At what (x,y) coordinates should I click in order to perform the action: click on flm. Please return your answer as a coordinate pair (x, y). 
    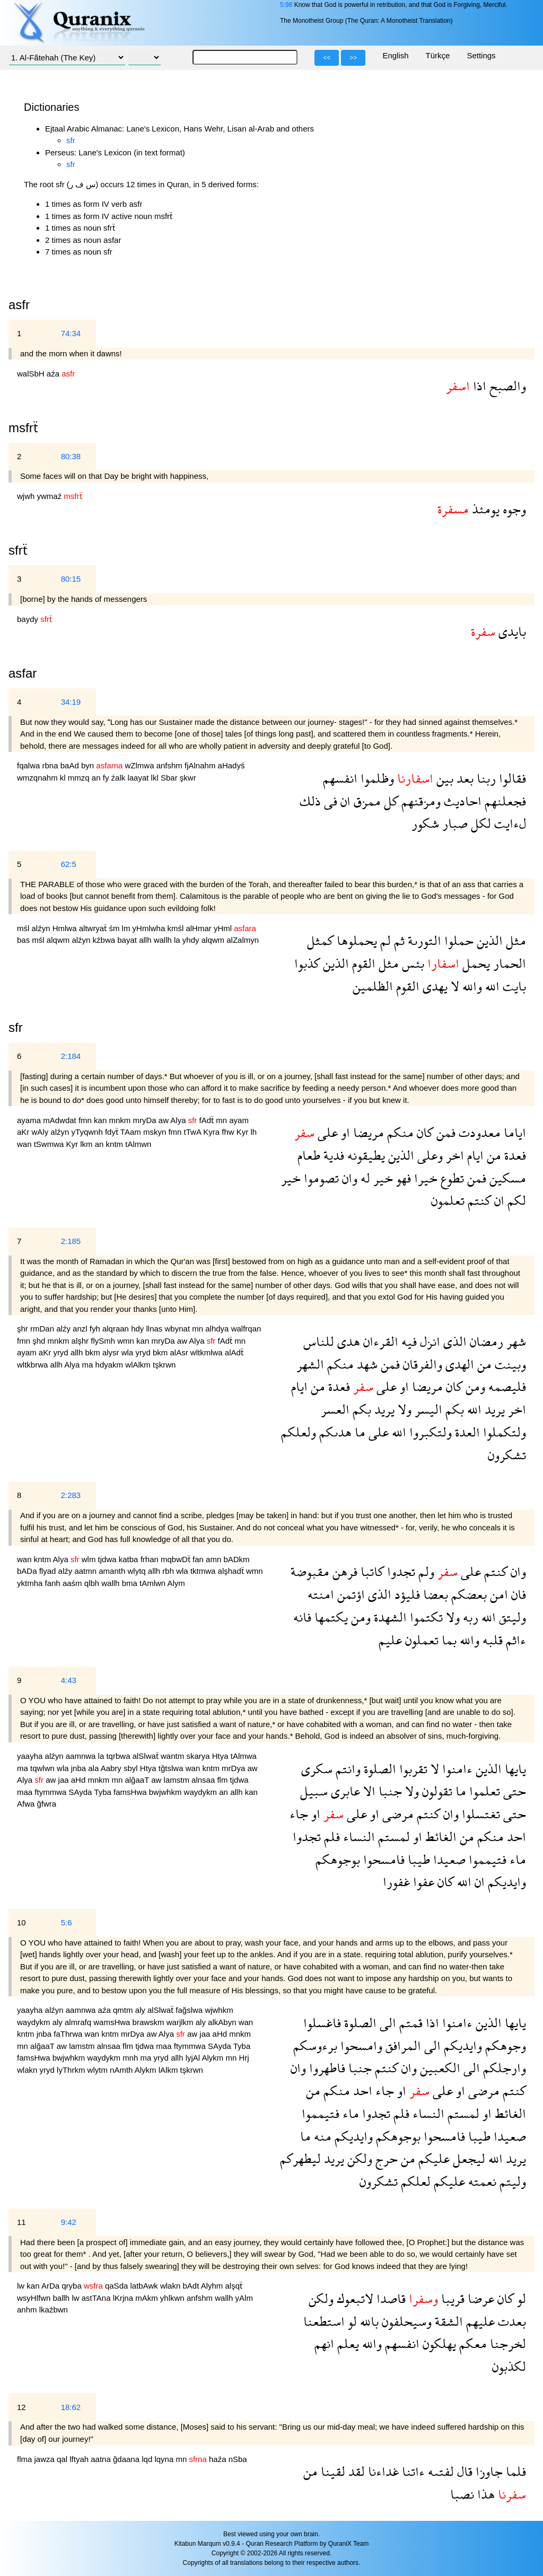
    Looking at the image, I should click on (223, 1779).